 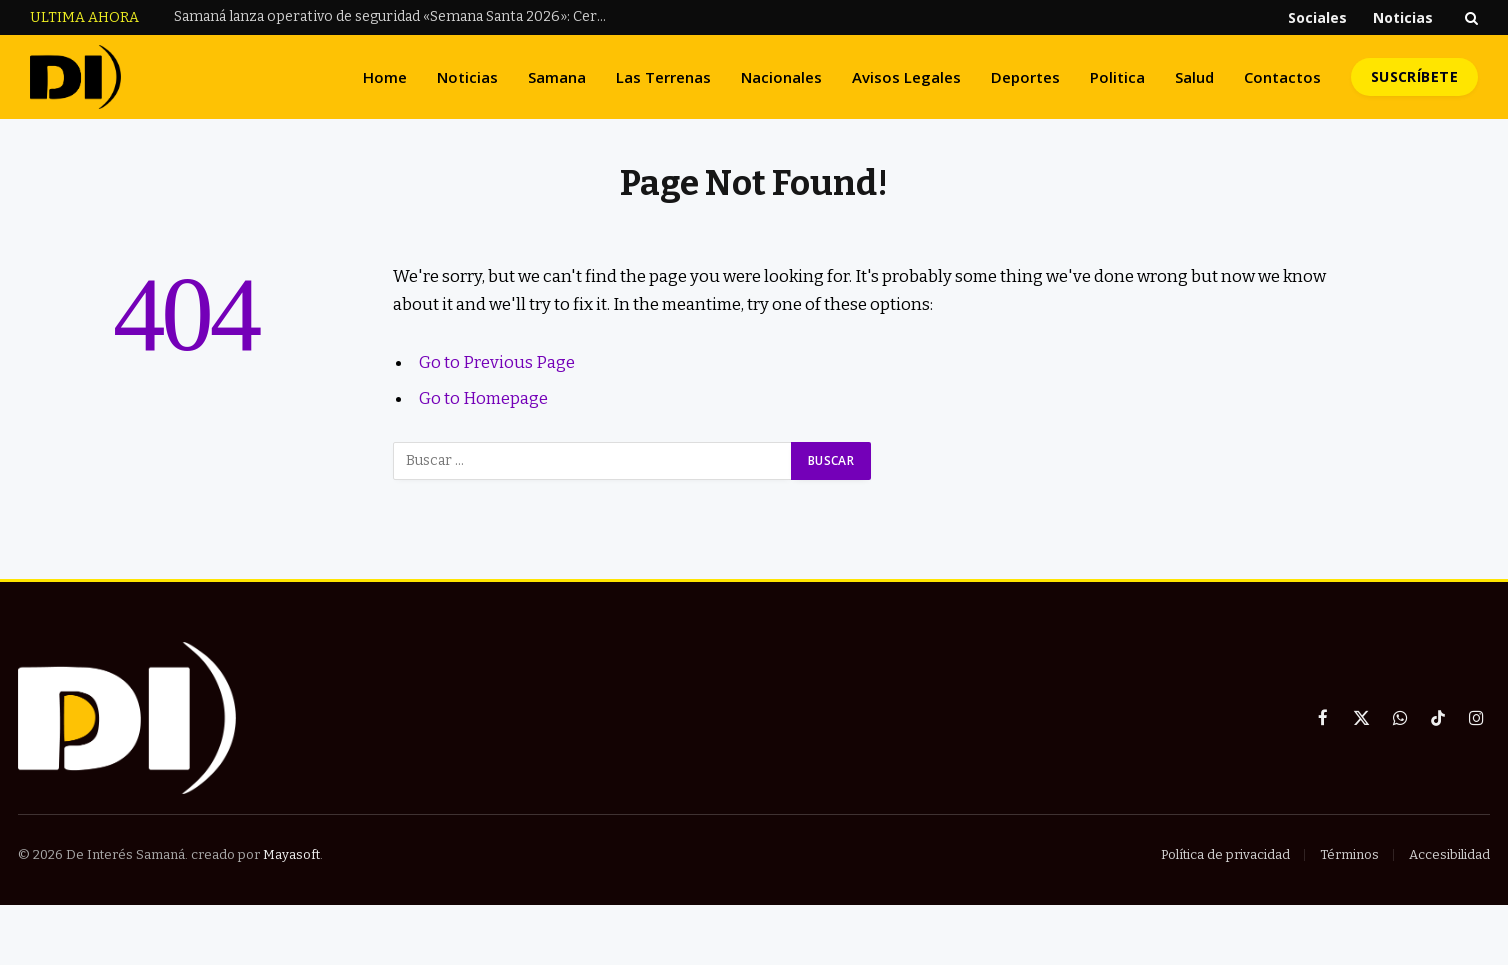 What do you see at coordinates (1282, 77) in the screenshot?
I see `Contactos` at bounding box center [1282, 77].